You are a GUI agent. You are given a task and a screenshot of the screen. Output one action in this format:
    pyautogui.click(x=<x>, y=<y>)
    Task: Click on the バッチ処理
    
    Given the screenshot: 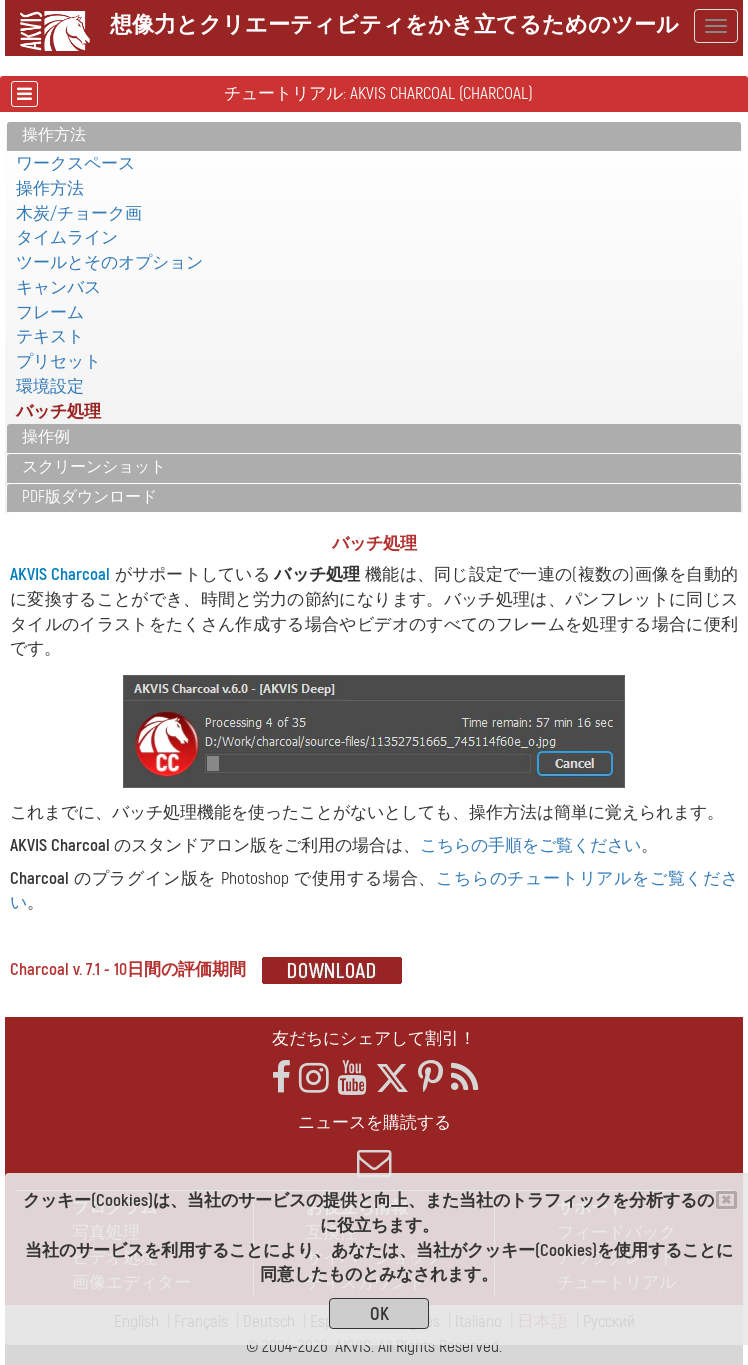 What is the action you would take?
    pyautogui.click(x=58, y=411)
    